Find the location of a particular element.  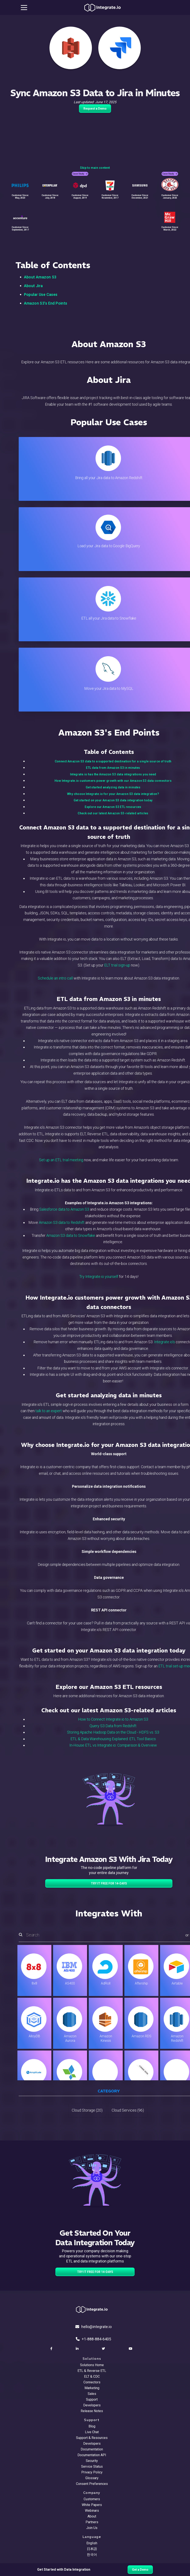

Webinars is located at coordinates (92, 2511).